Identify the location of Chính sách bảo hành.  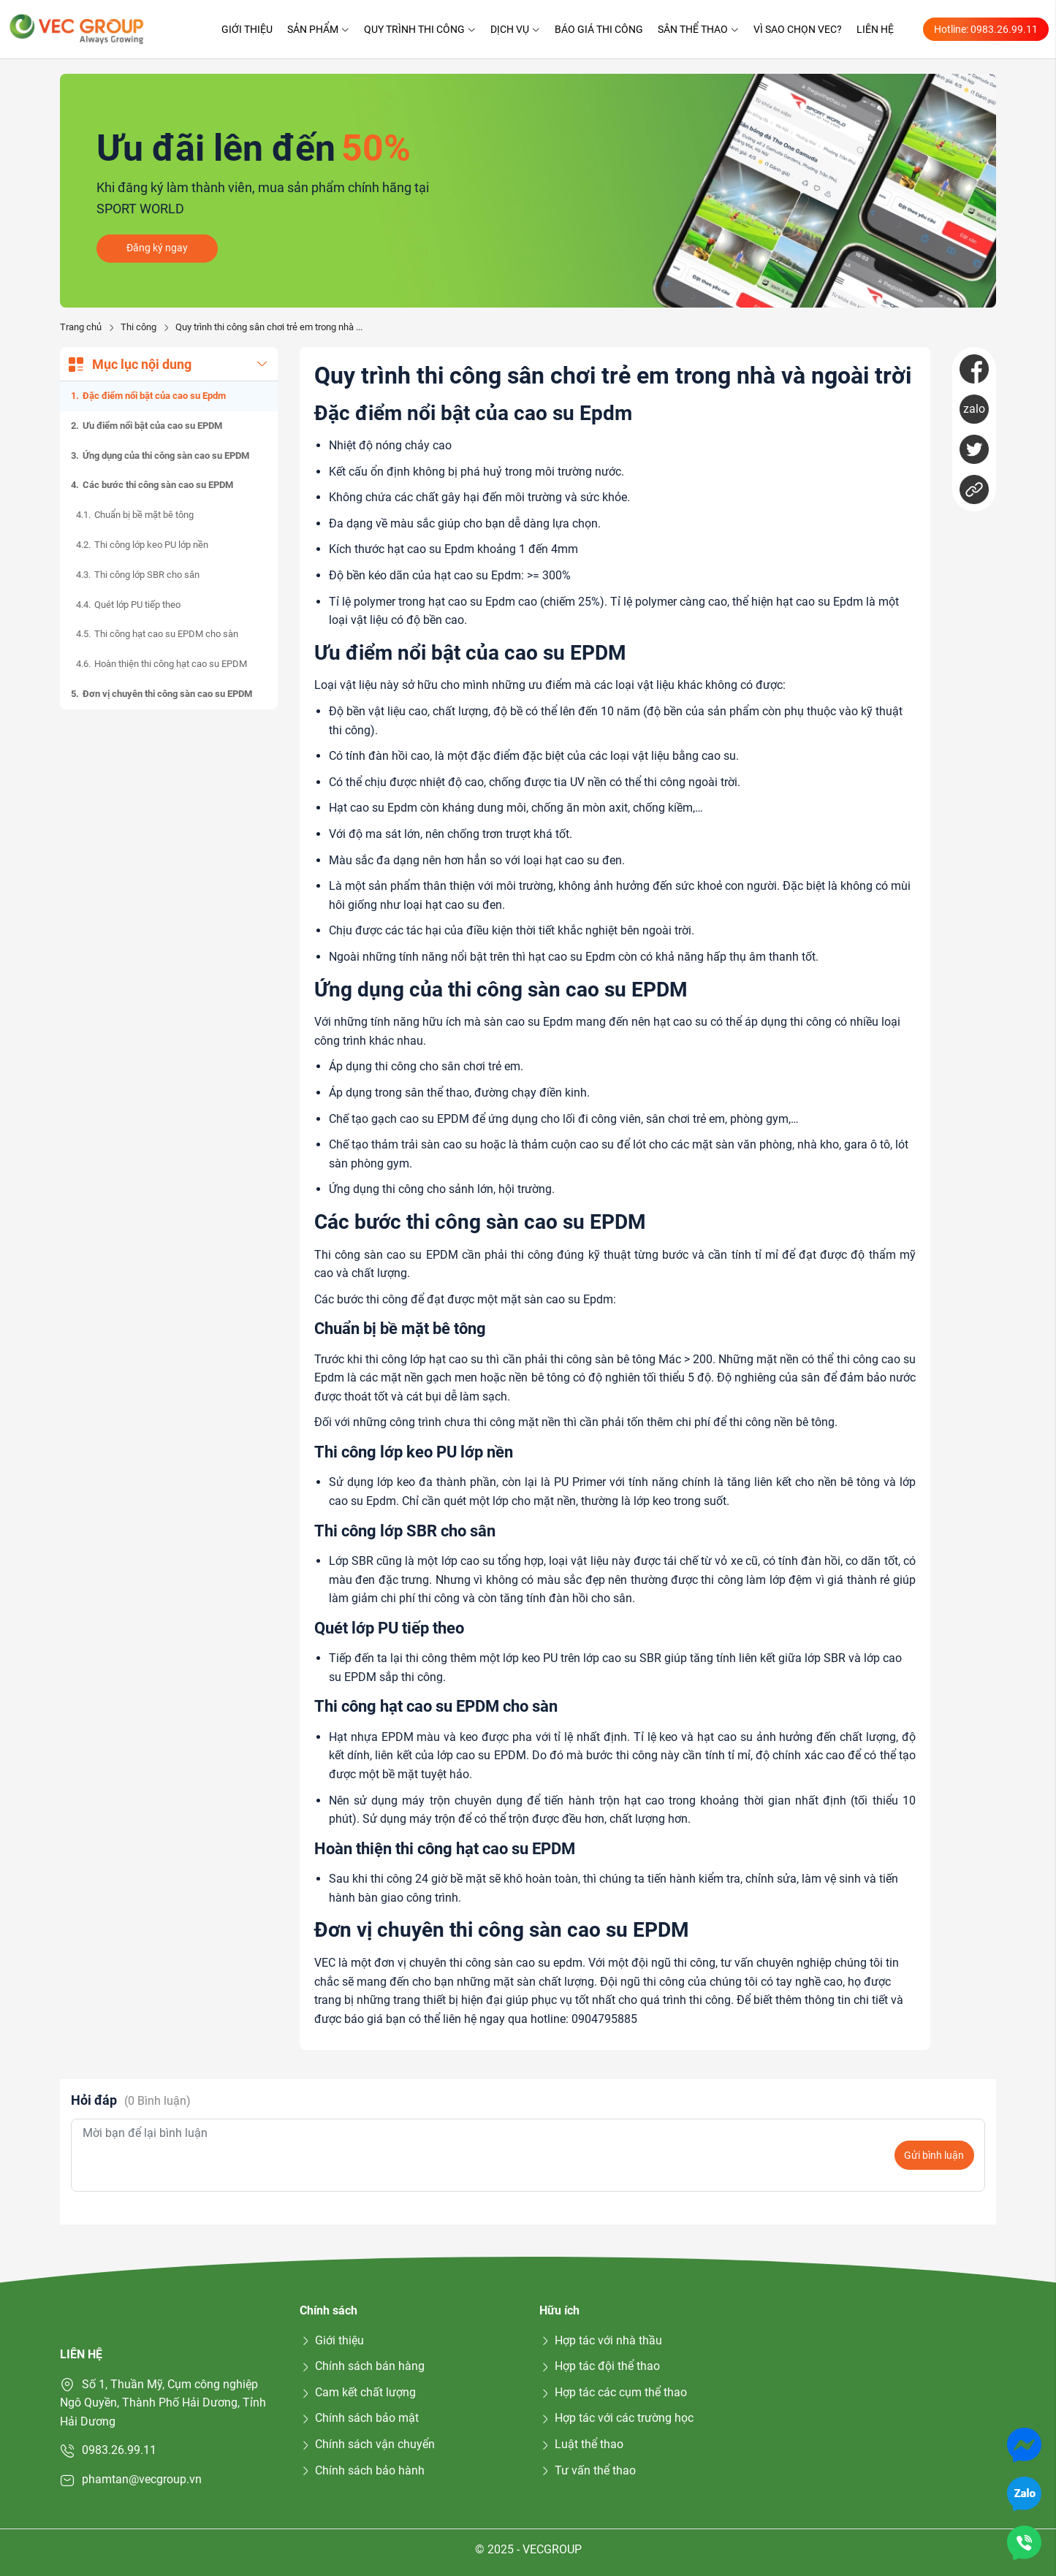
(362, 2470).